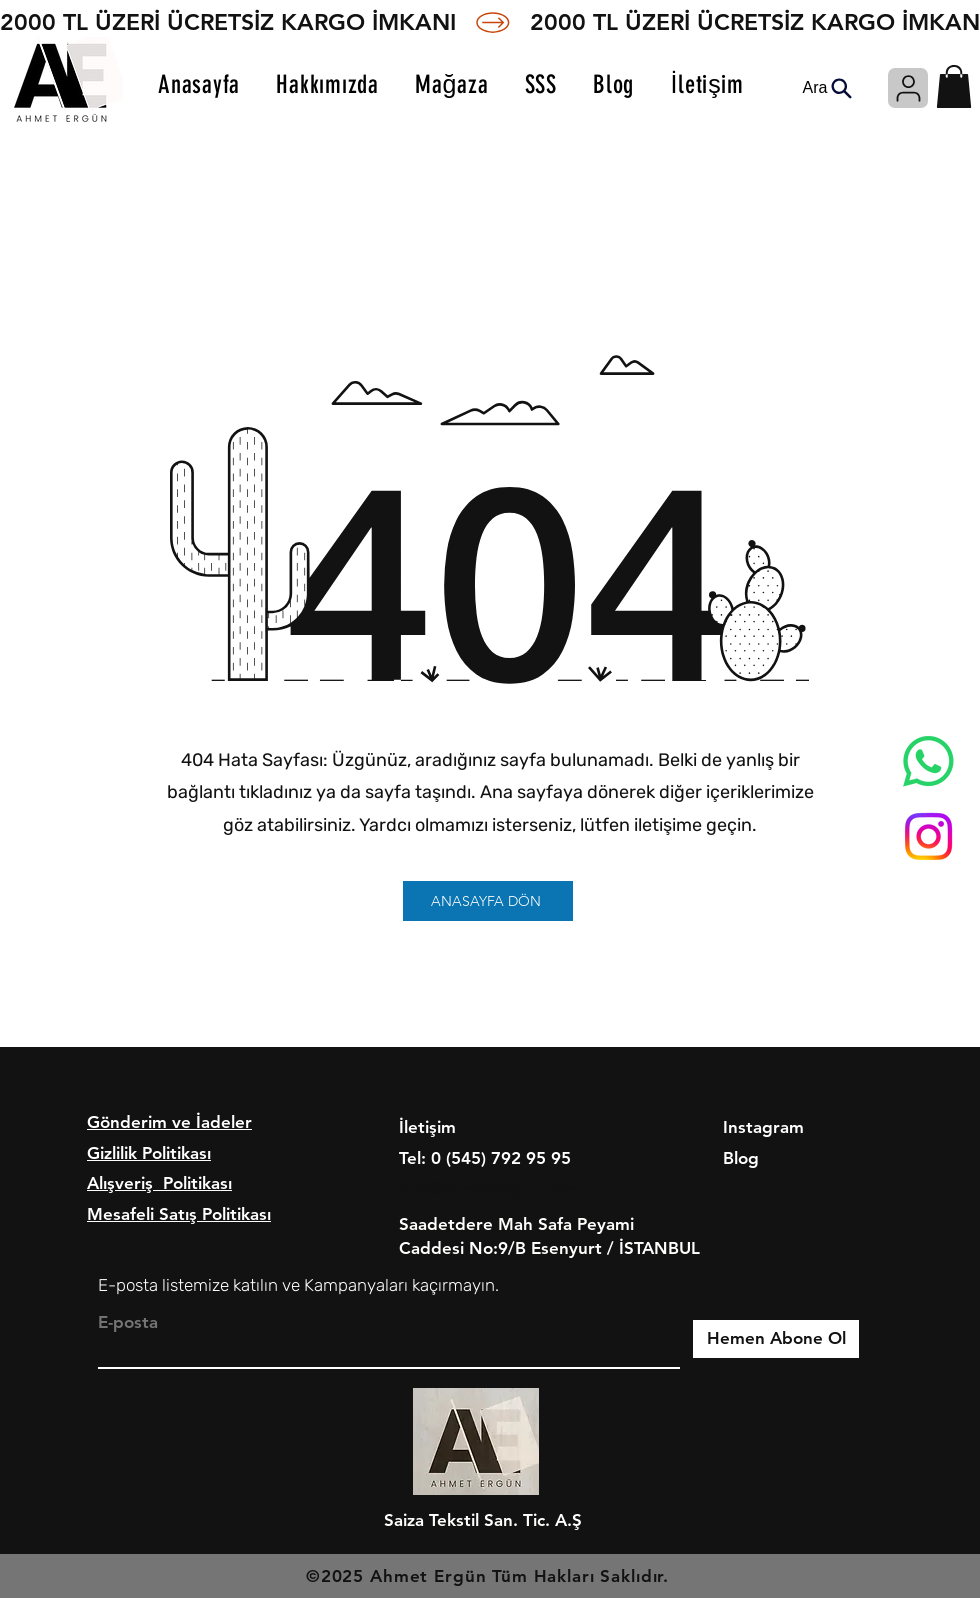 This screenshot has height=1598, width=980. I want to click on E-posta, so click(128, 1322).